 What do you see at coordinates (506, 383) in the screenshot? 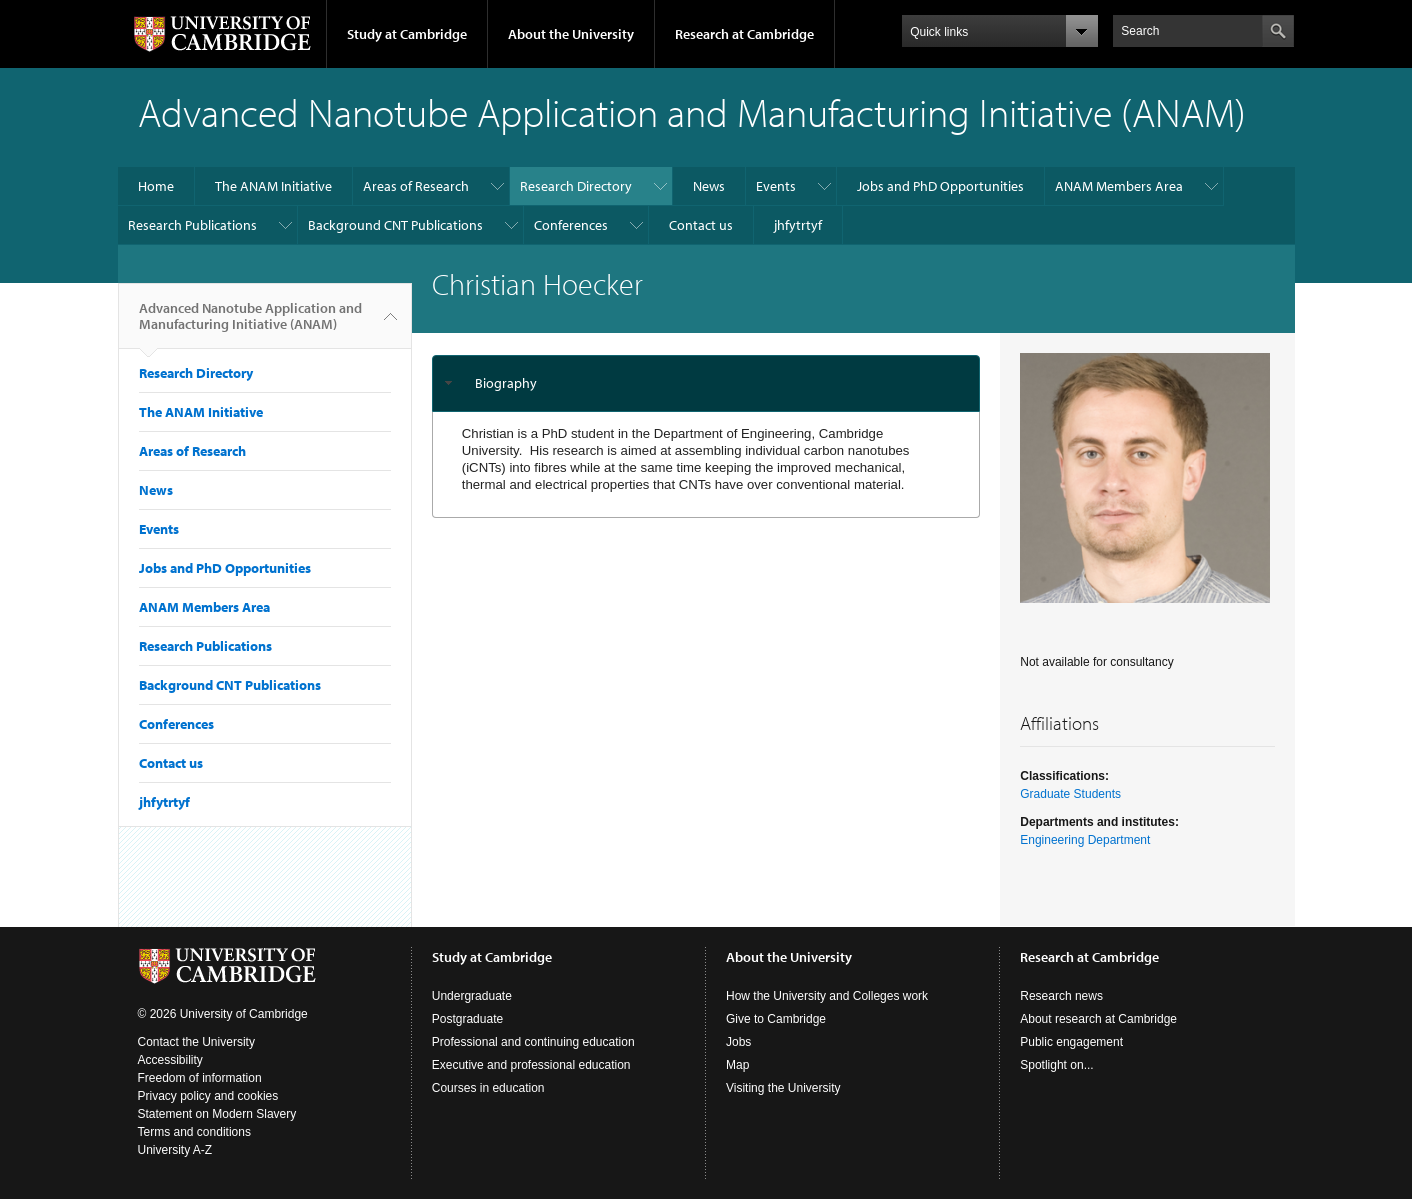
I see `Biography` at bounding box center [506, 383].